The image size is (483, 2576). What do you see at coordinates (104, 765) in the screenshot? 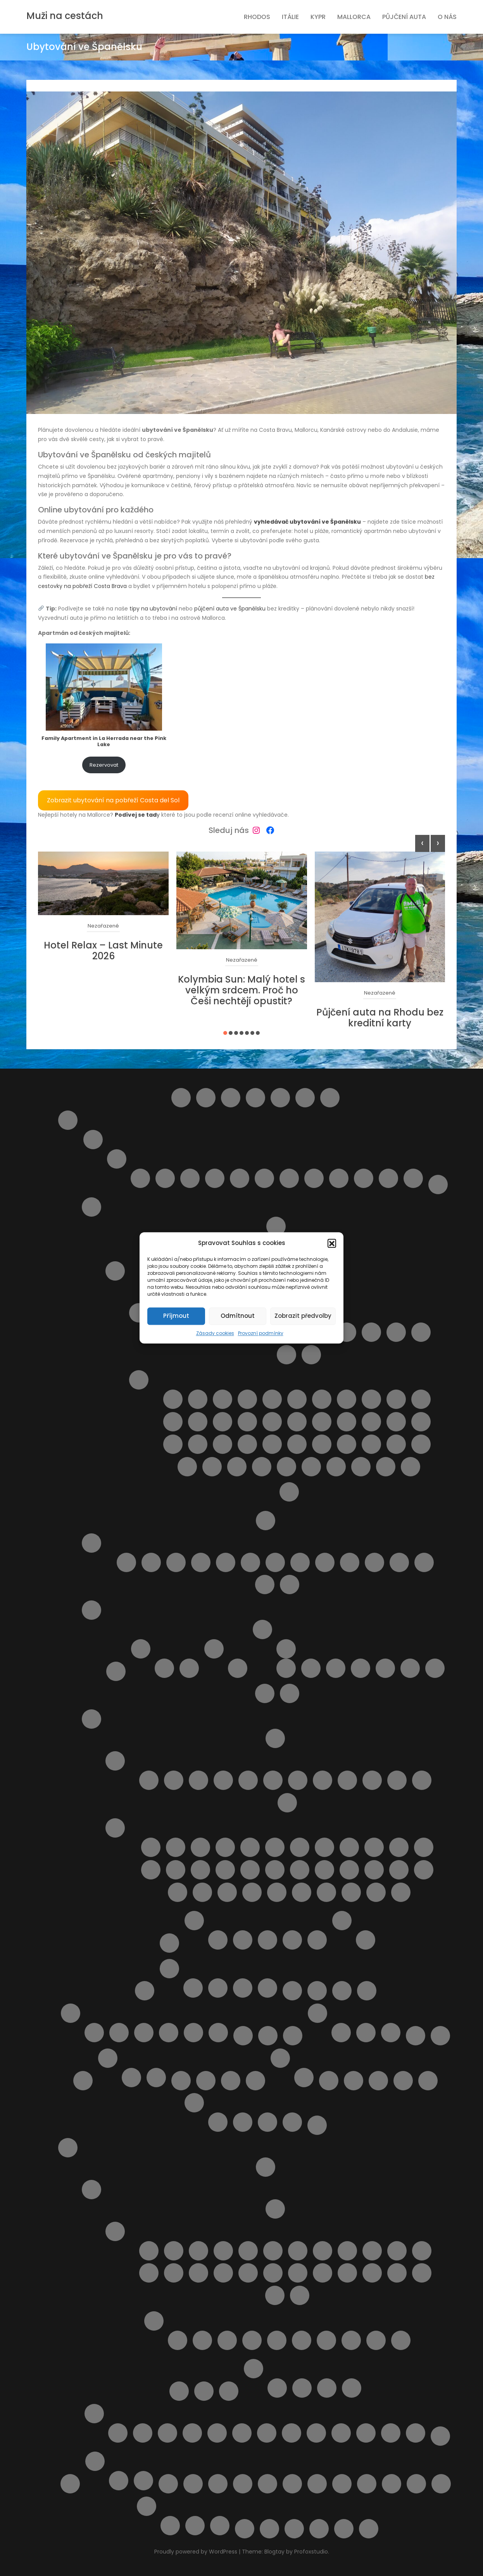
I see `Rezervovat` at bounding box center [104, 765].